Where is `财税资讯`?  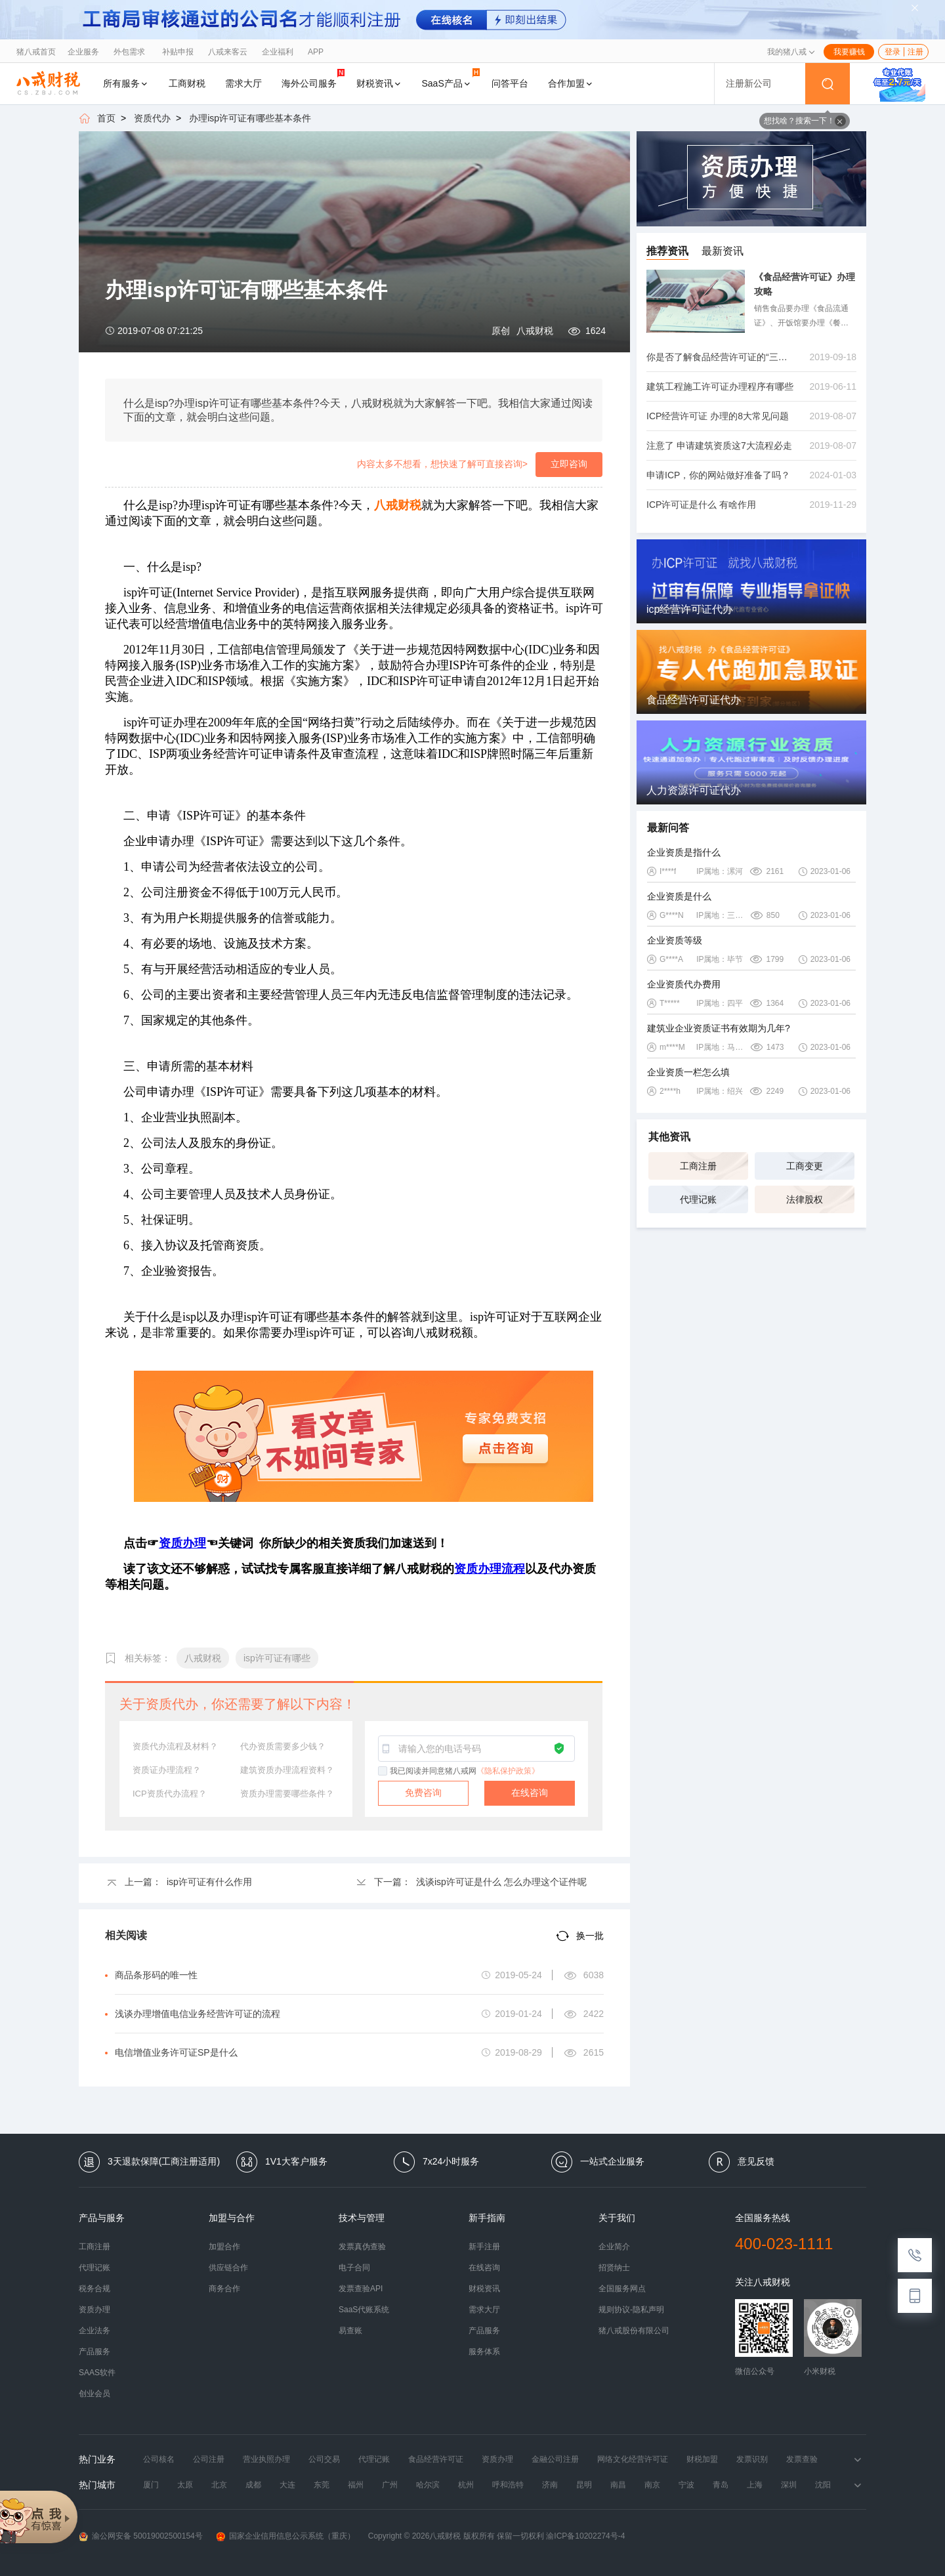
财税资讯 is located at coordinates (379, 83).